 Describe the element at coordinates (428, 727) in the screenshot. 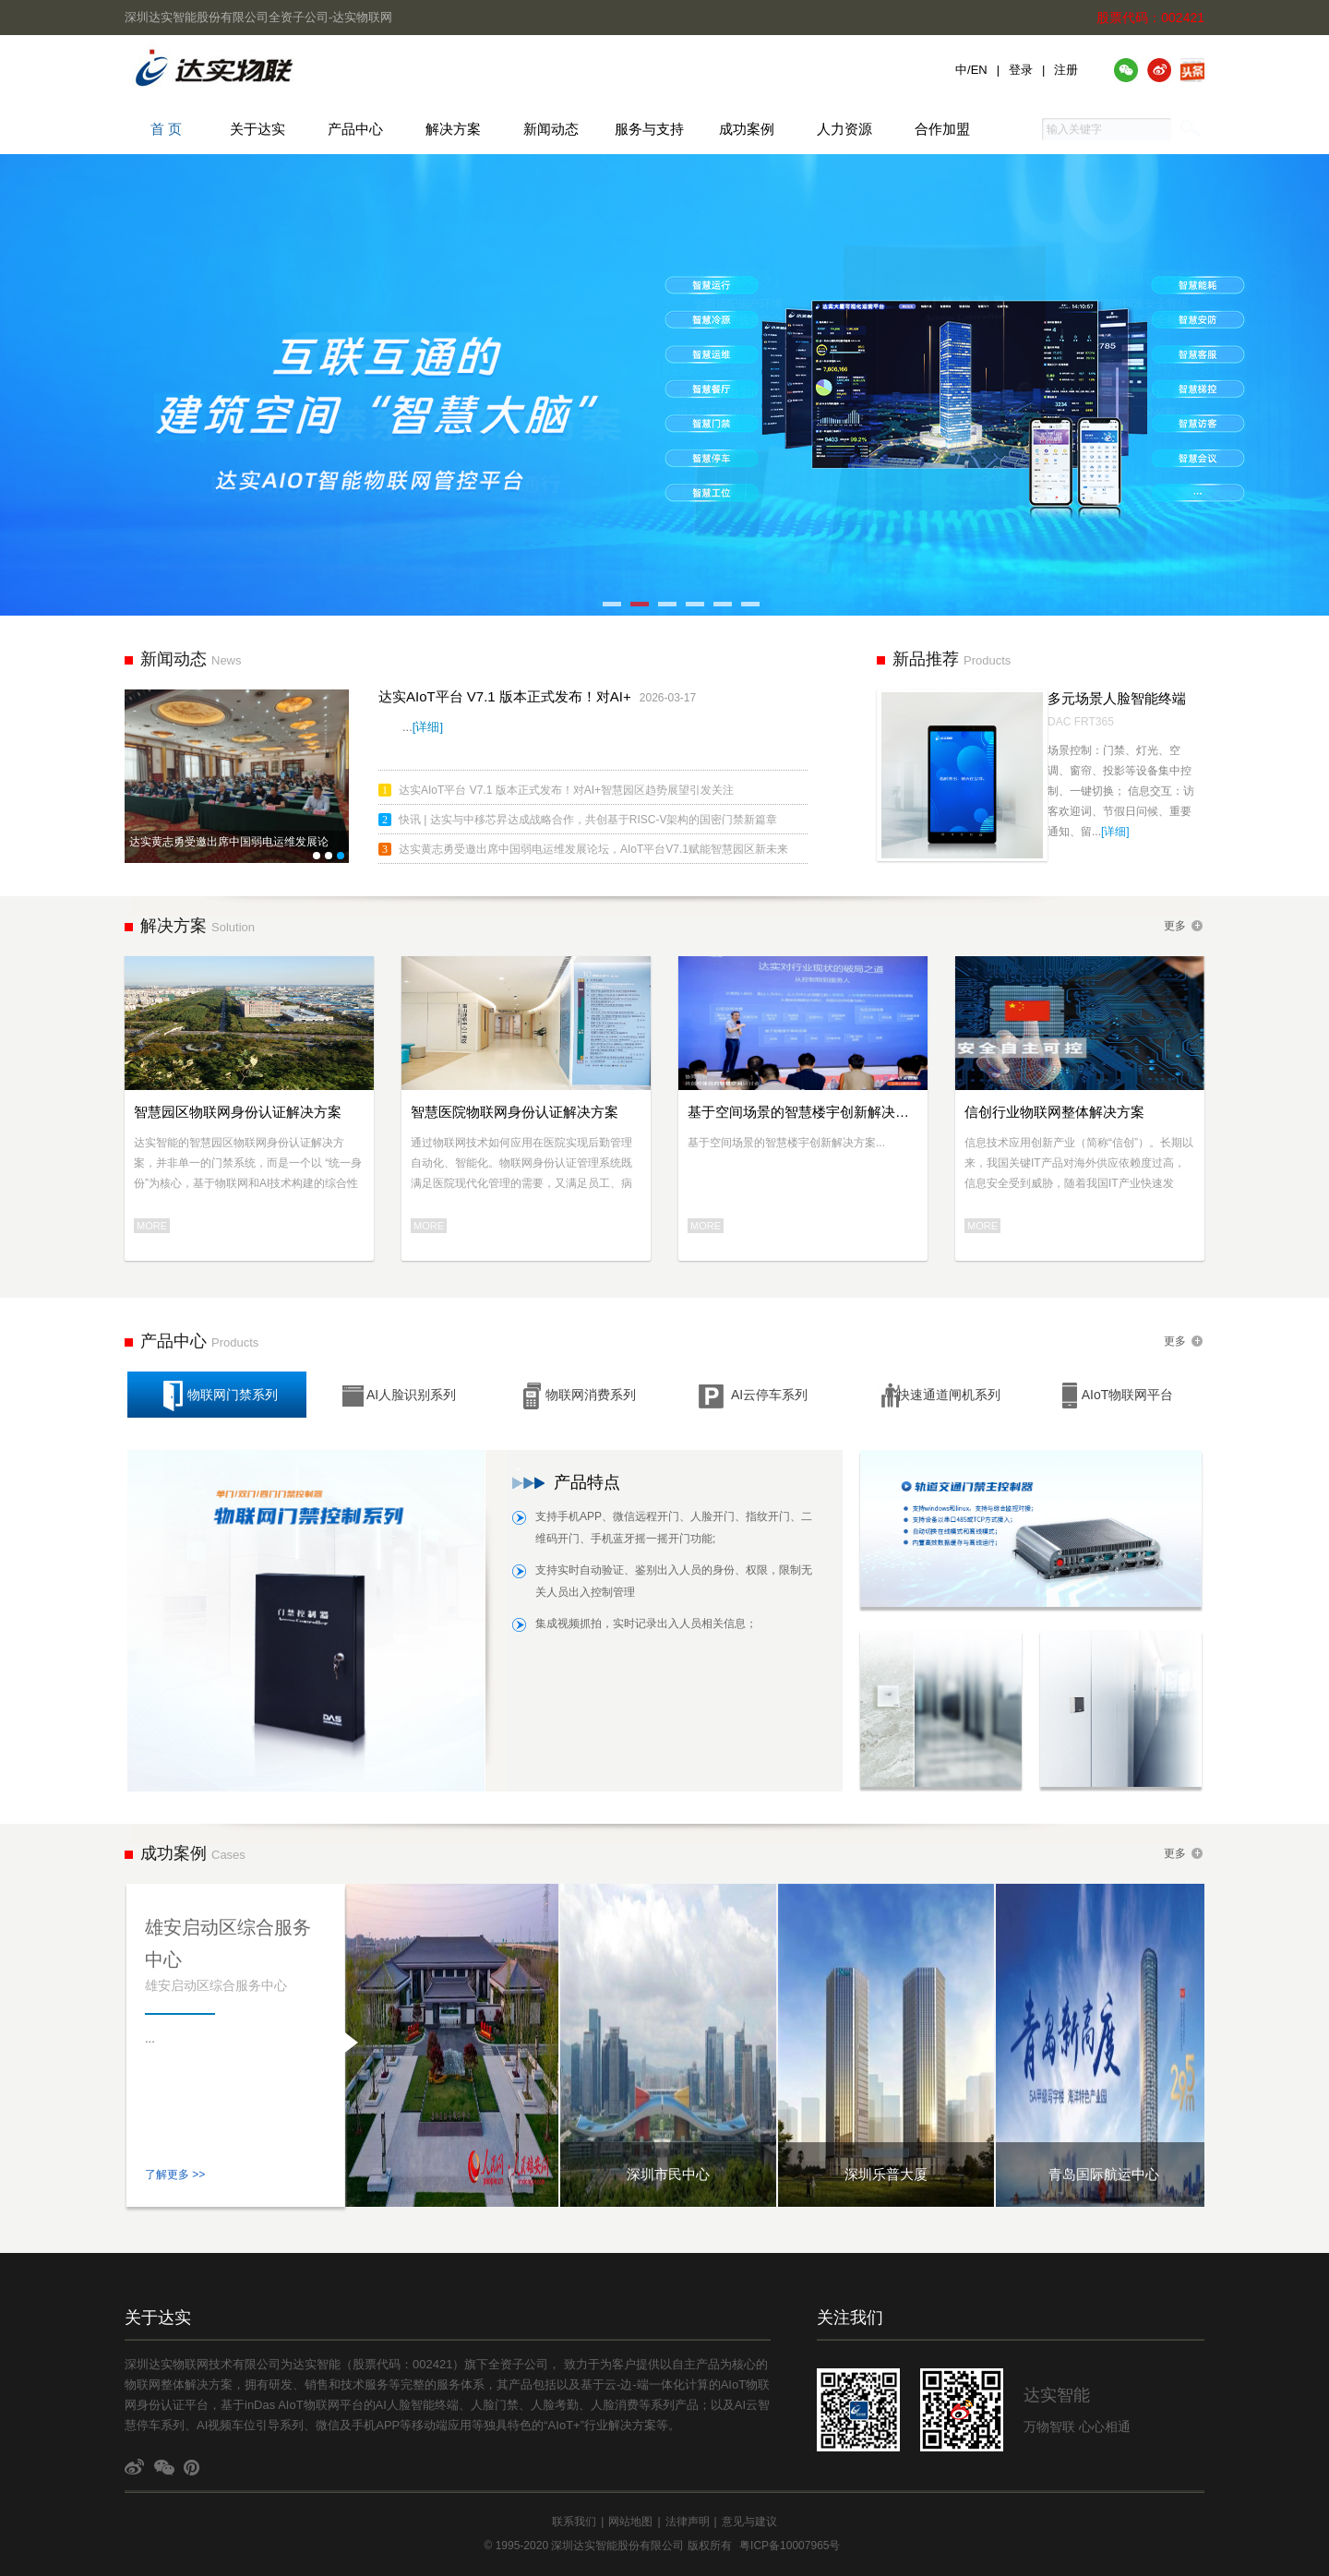

I see `[详细]` at that location.